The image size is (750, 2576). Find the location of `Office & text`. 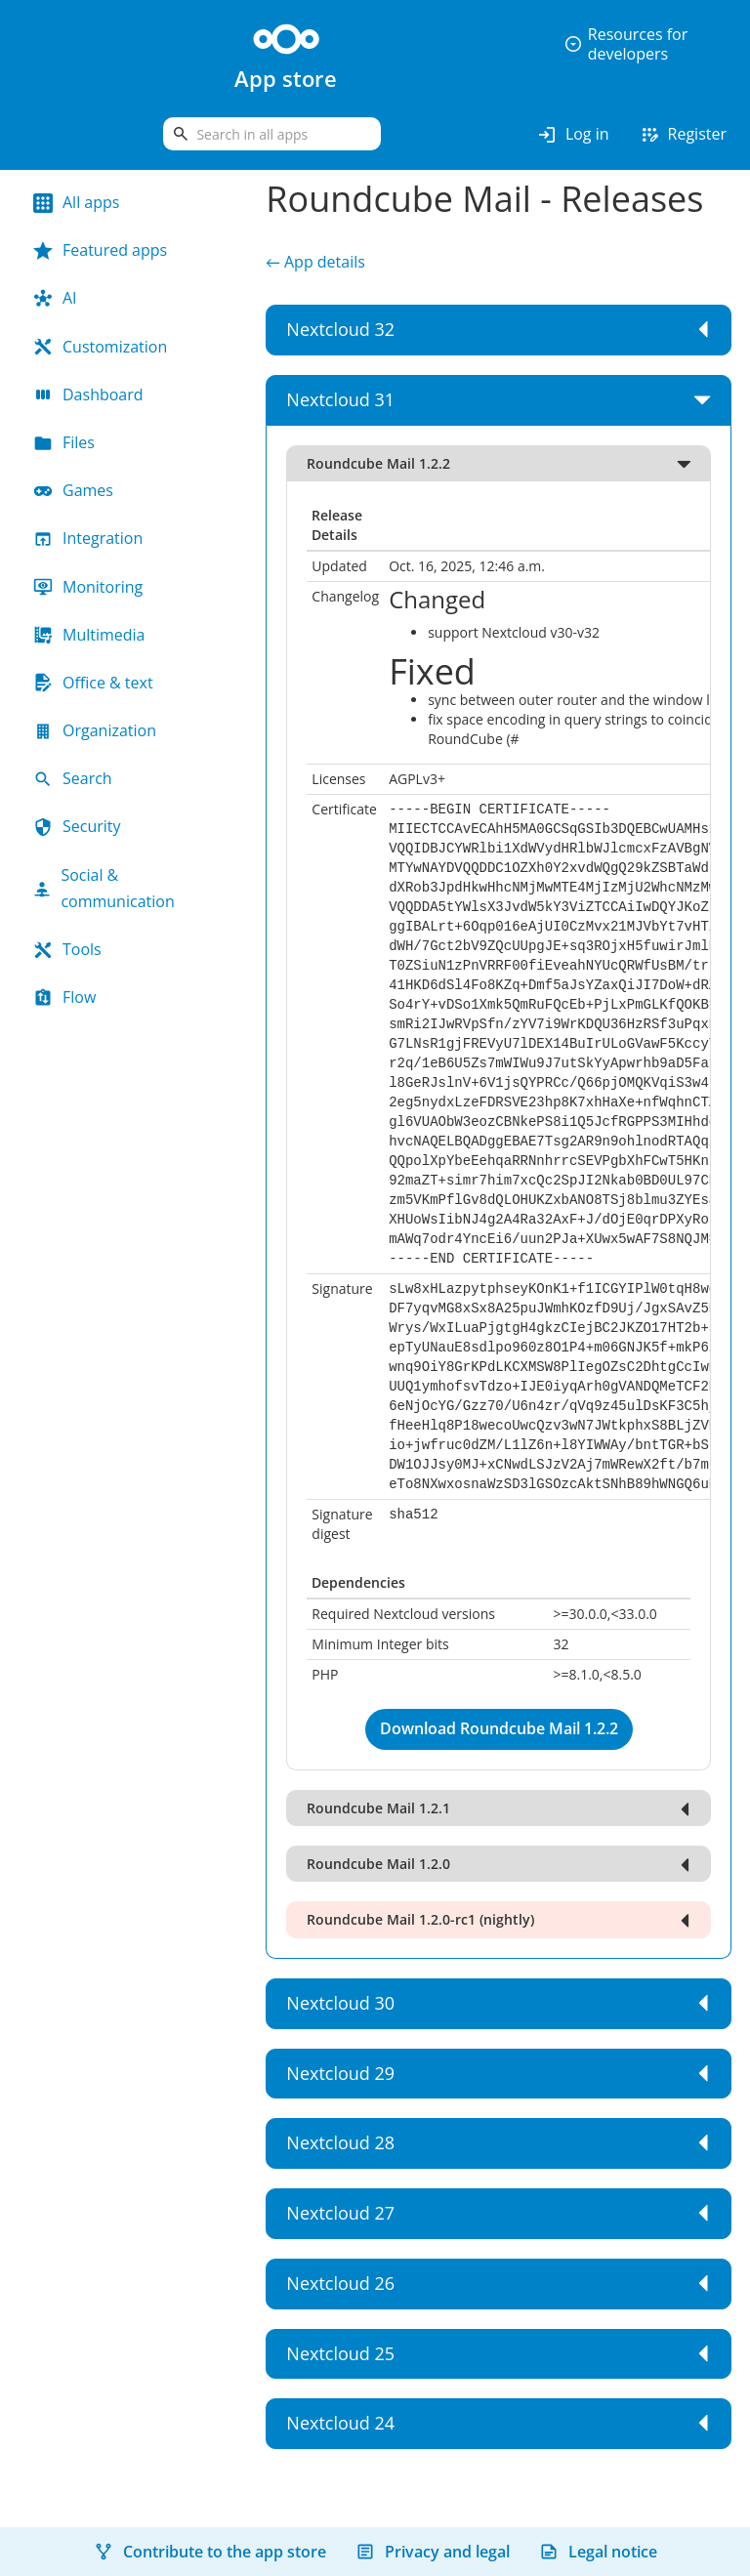

Office & text is located at coordinates (93, 682).